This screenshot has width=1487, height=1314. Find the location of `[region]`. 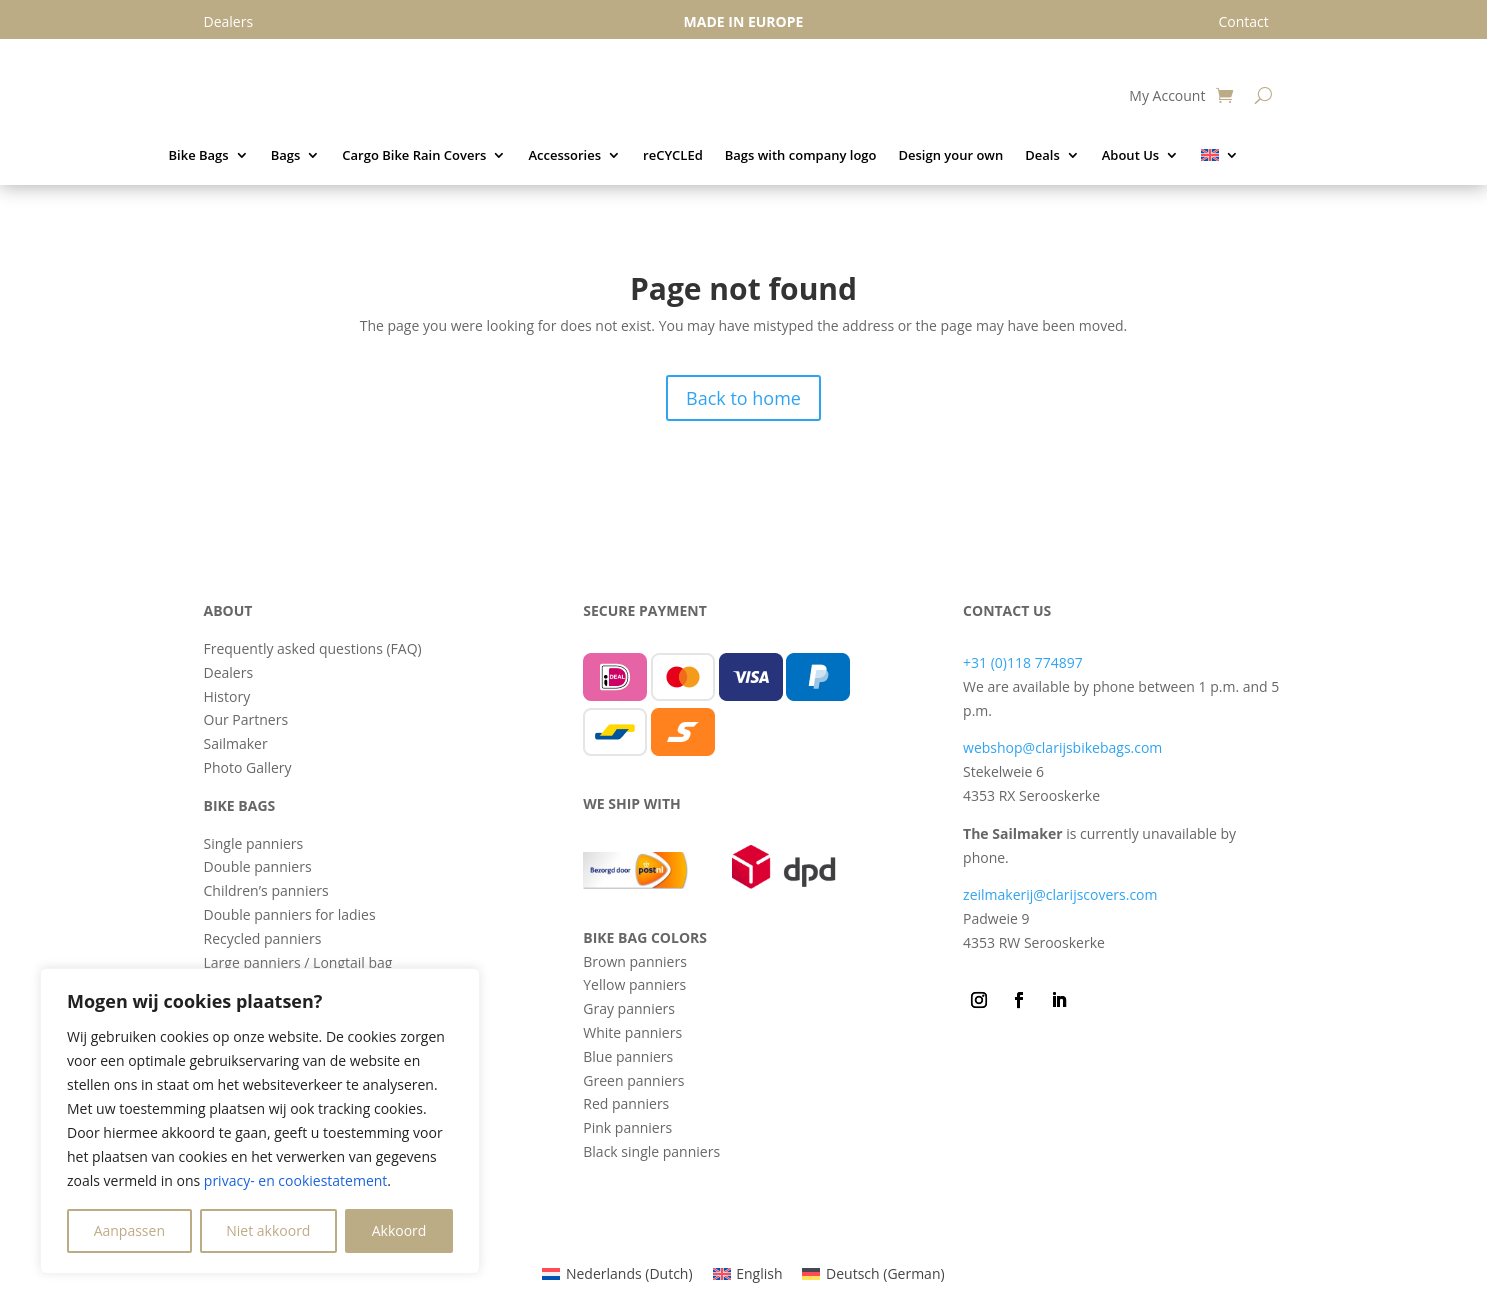

[region] is located at coordinates (260, 1121).